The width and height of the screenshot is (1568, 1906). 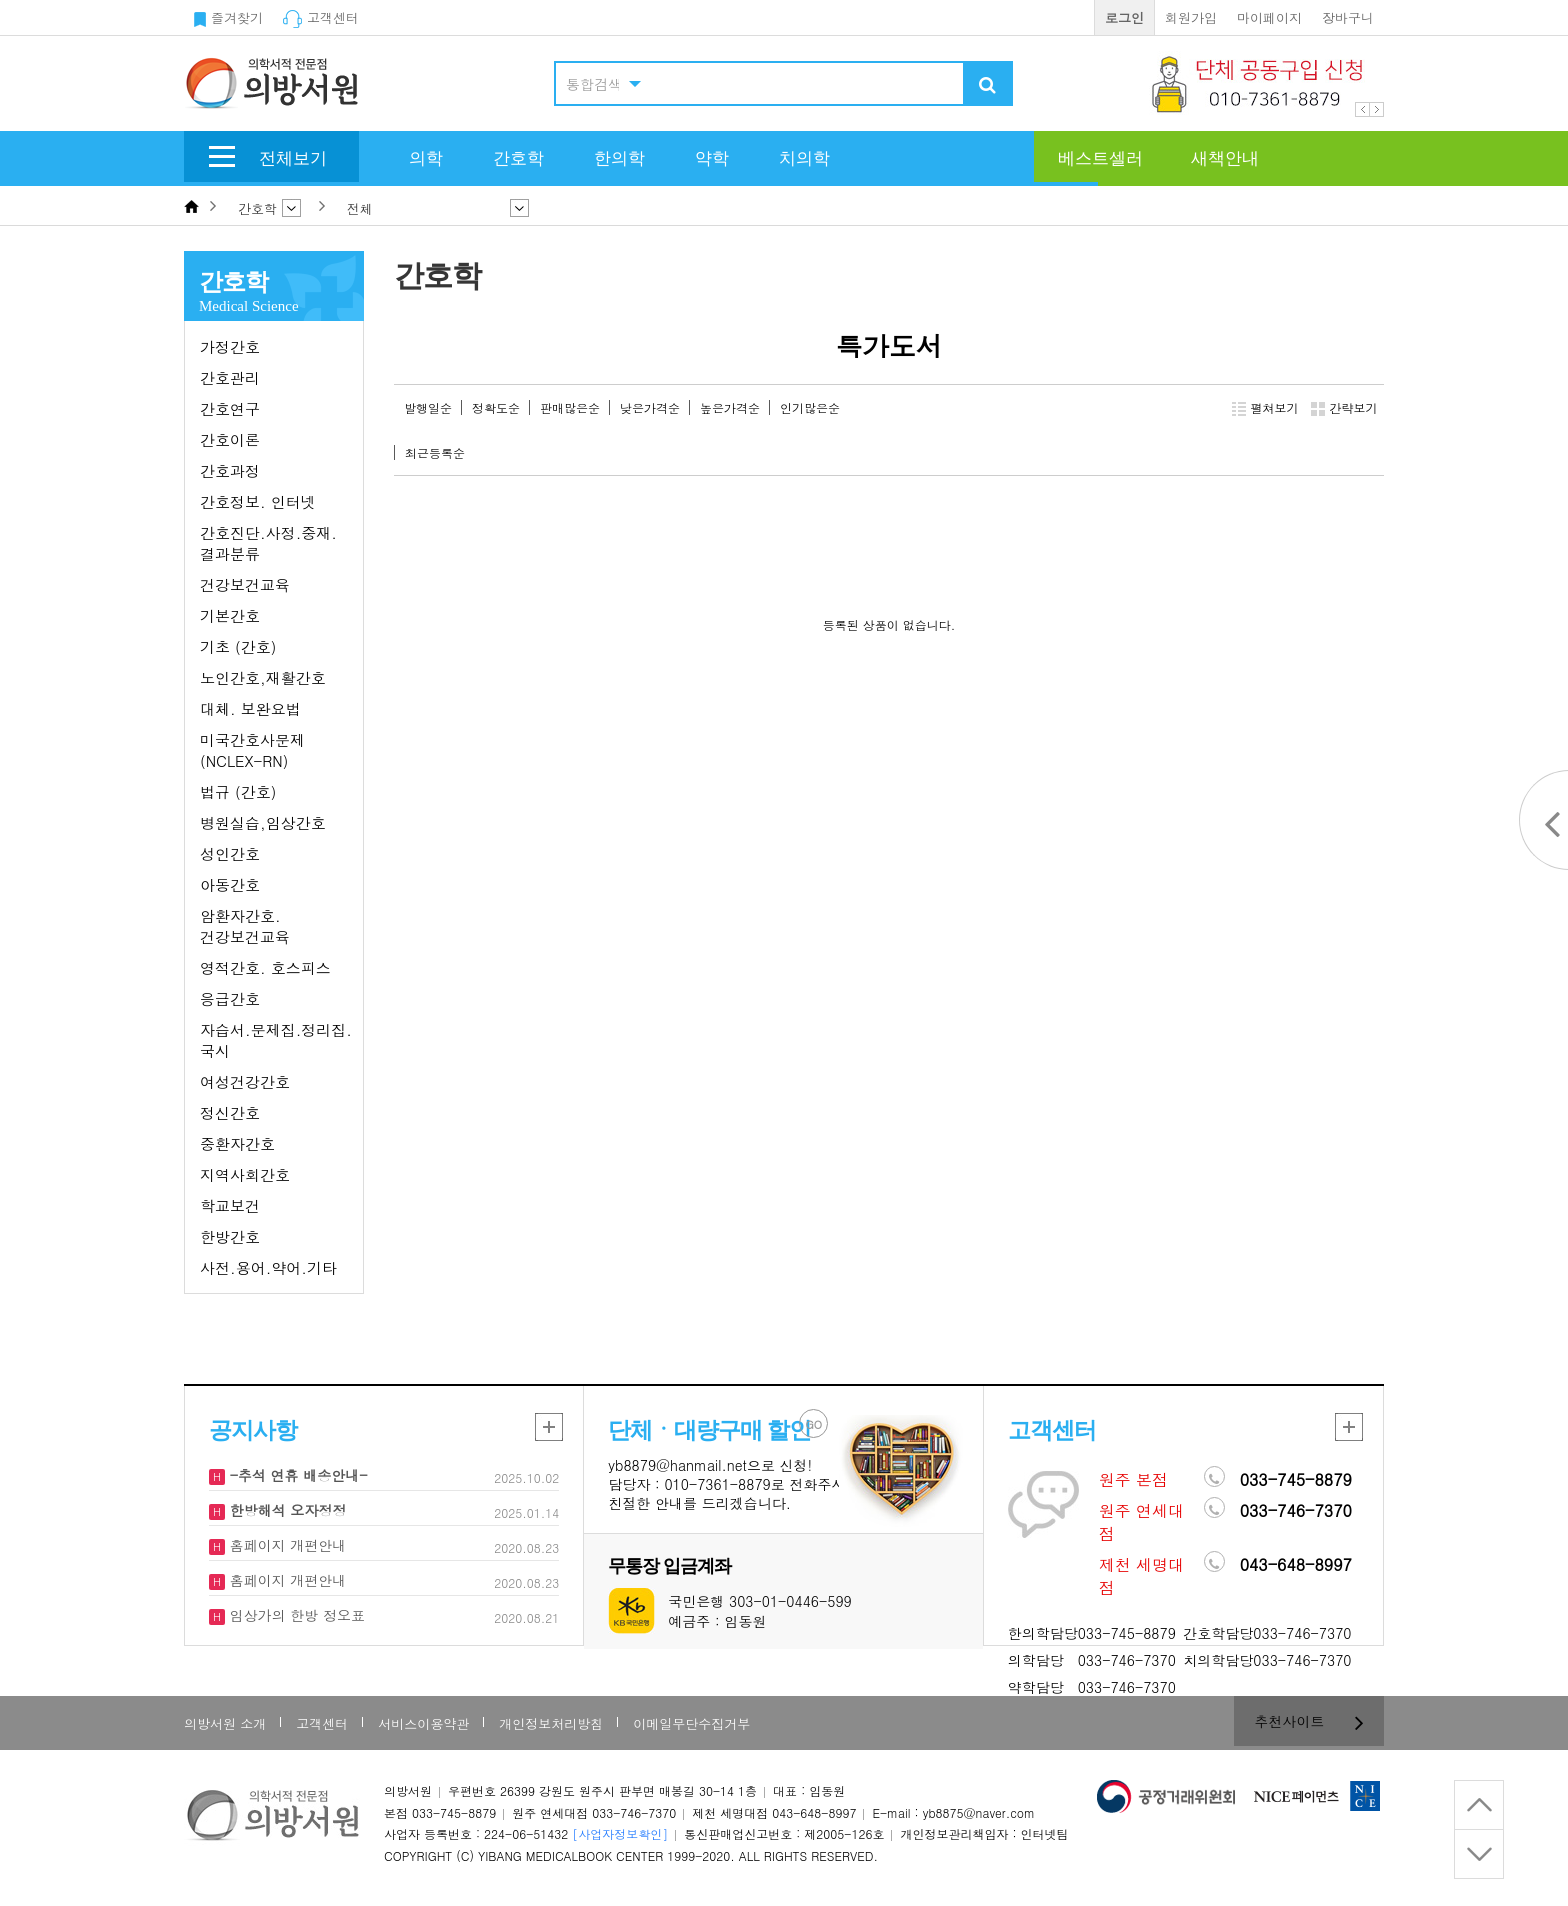 What do you see at coordinates (518, 158) in the screenshot?
I see `간호학` at bounding box center [518, 158].